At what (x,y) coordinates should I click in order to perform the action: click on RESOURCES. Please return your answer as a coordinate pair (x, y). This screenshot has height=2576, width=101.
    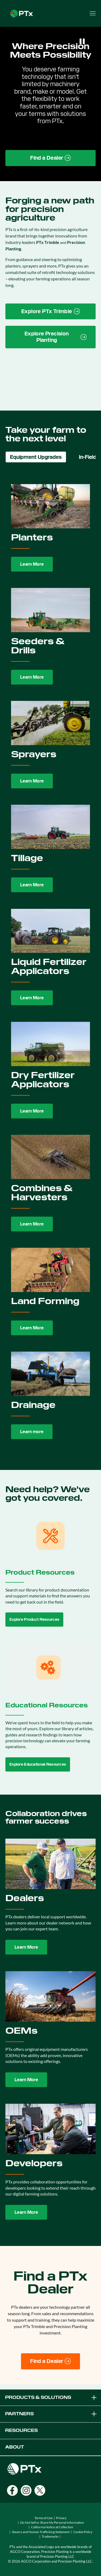
    Looking at the image, I should click on (21, 2430).